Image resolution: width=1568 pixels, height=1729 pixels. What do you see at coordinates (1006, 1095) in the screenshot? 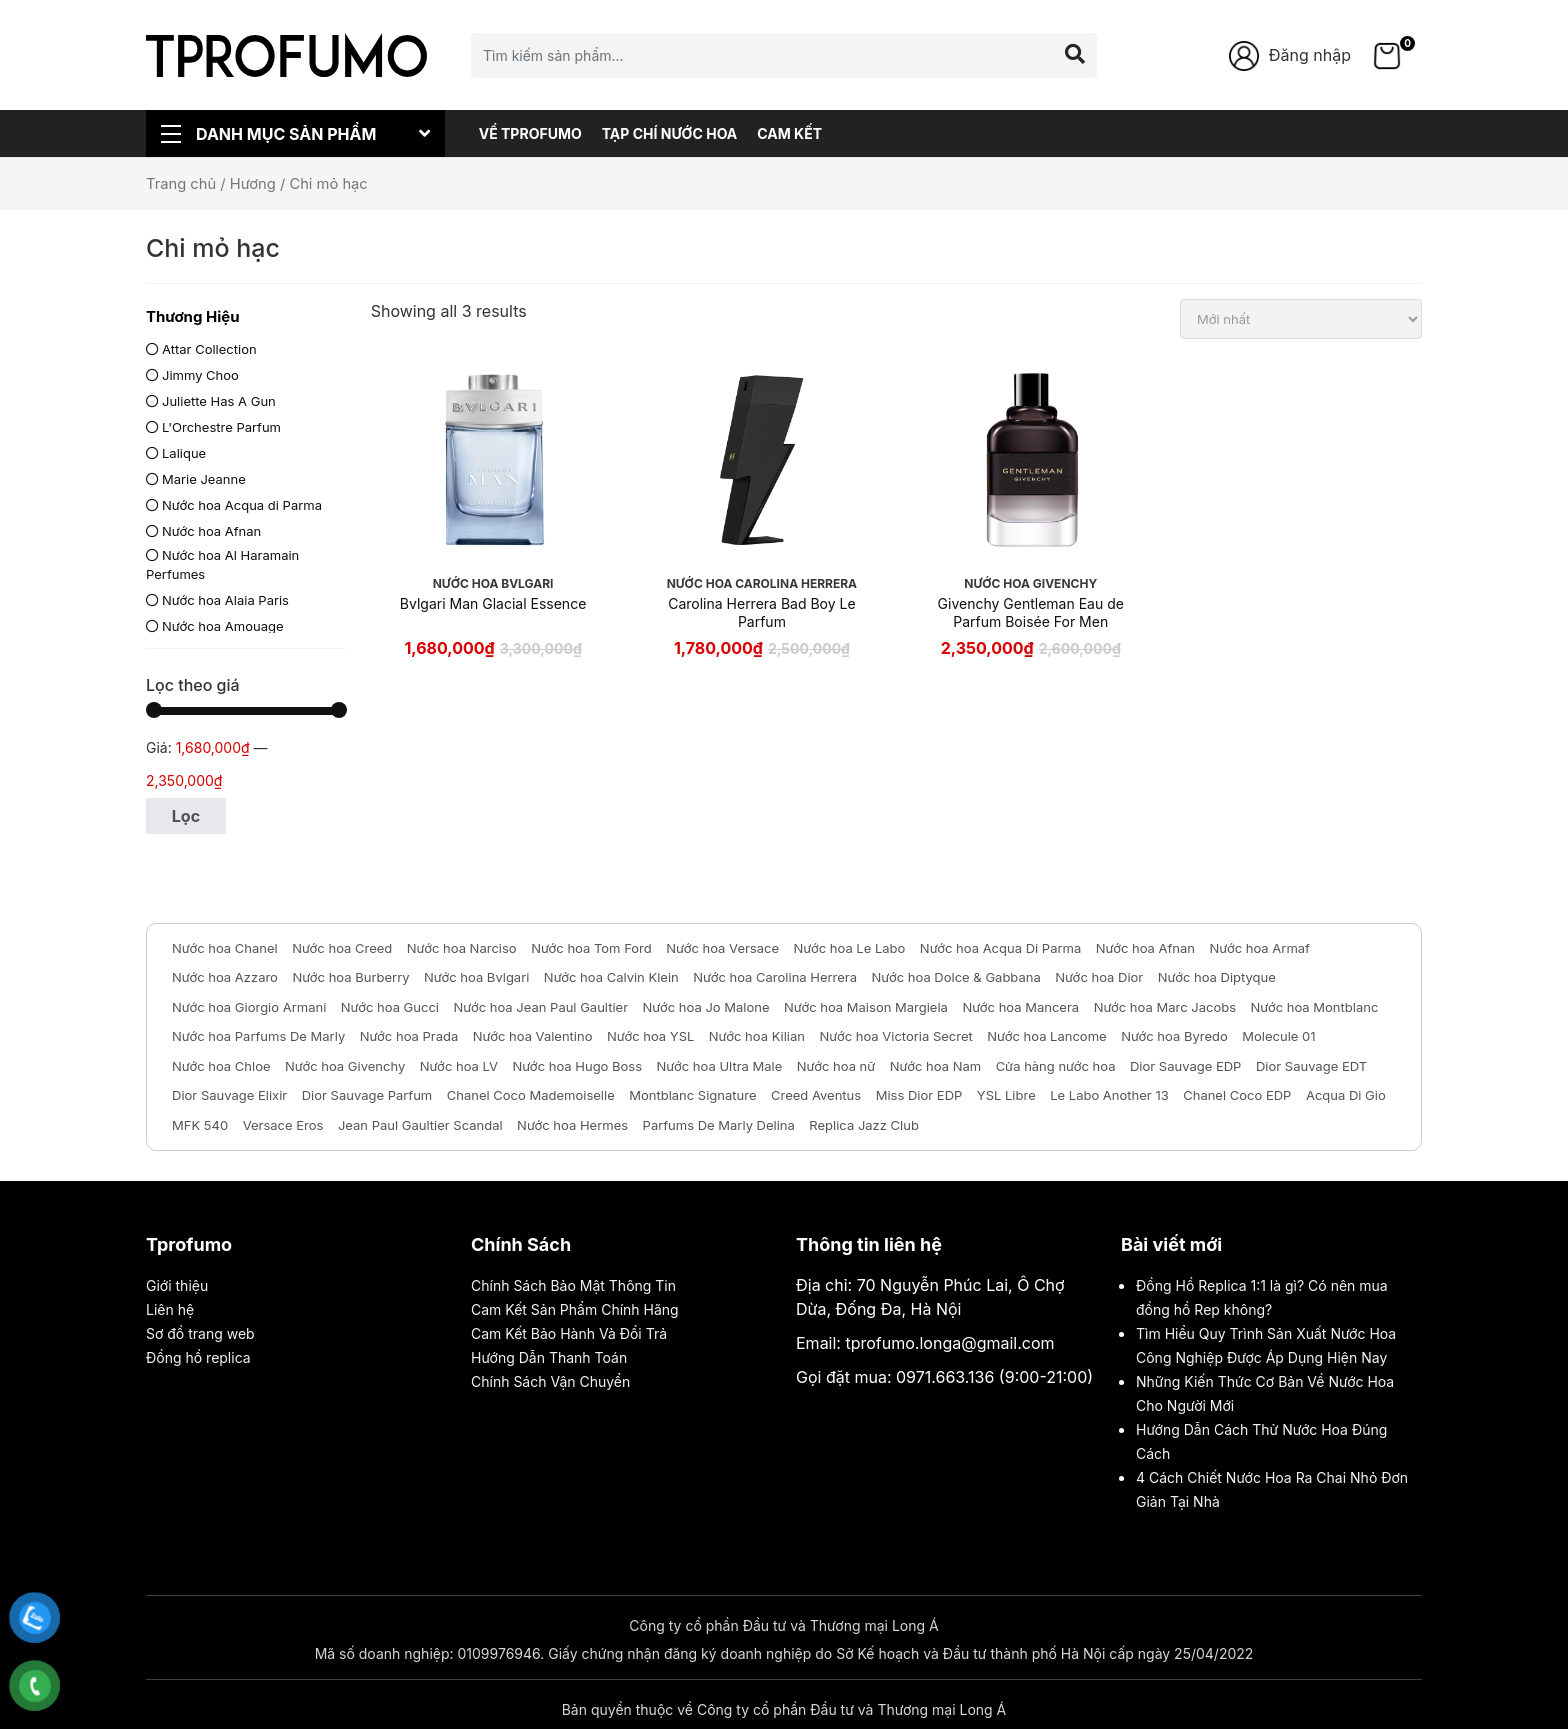
I see `YSL Libre` at bounding box center [1006, 1095].